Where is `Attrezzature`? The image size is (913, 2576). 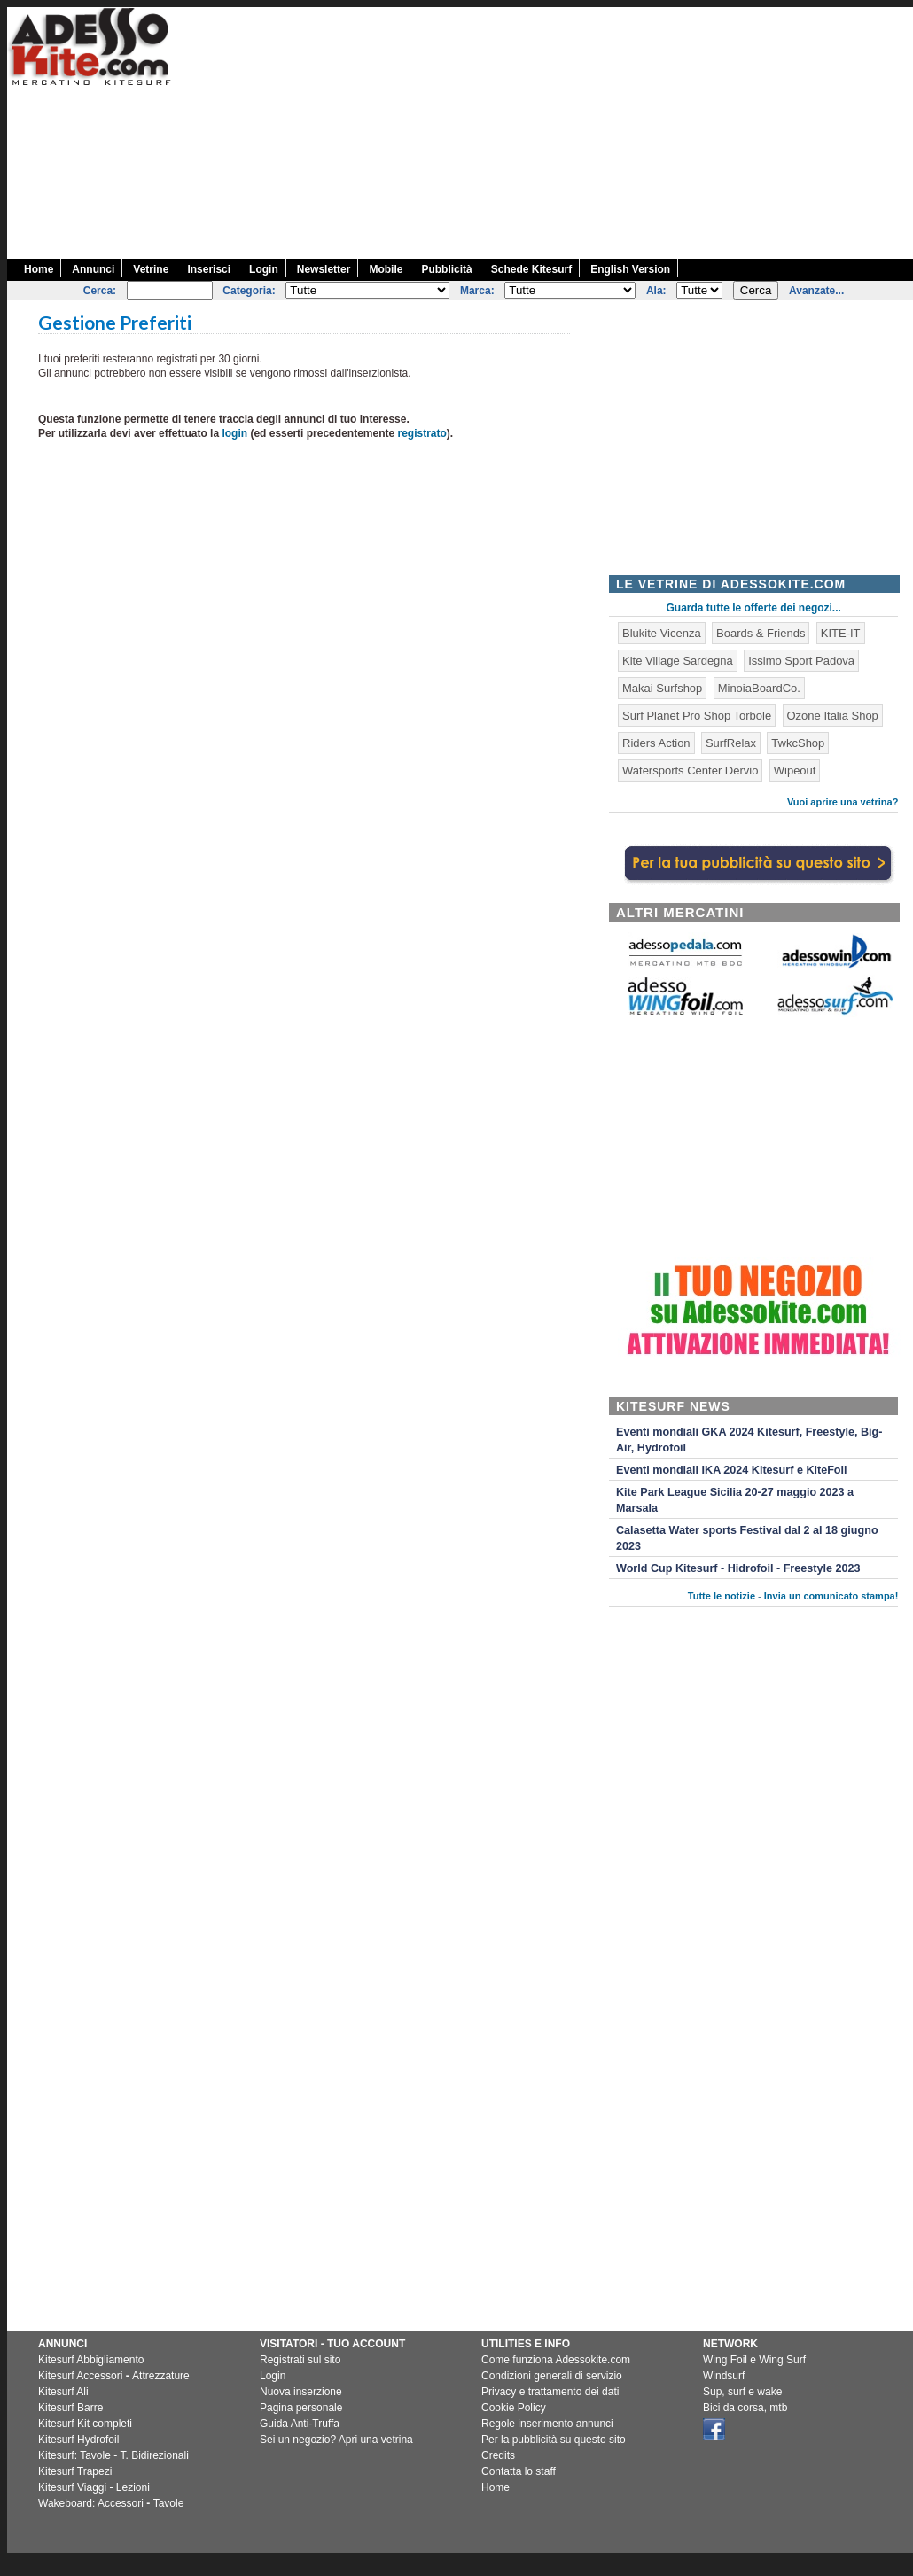
Attrezzature is located at coordinates (161, 2376).